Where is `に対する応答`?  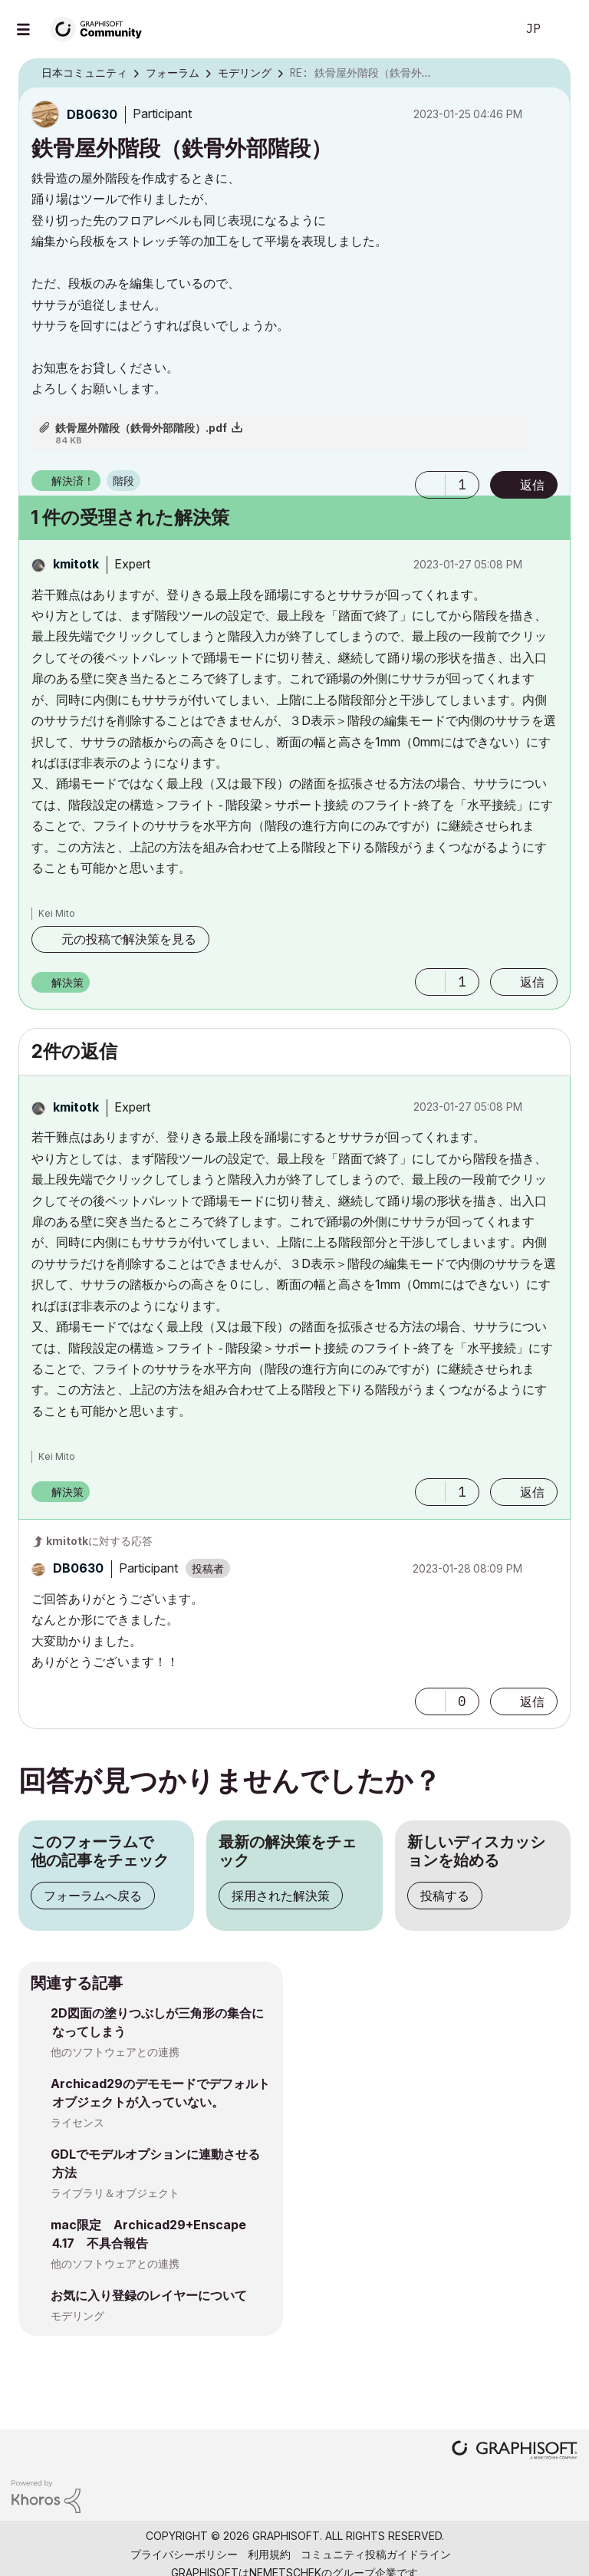 に対する応答 is located at coordinates (99, 1540).